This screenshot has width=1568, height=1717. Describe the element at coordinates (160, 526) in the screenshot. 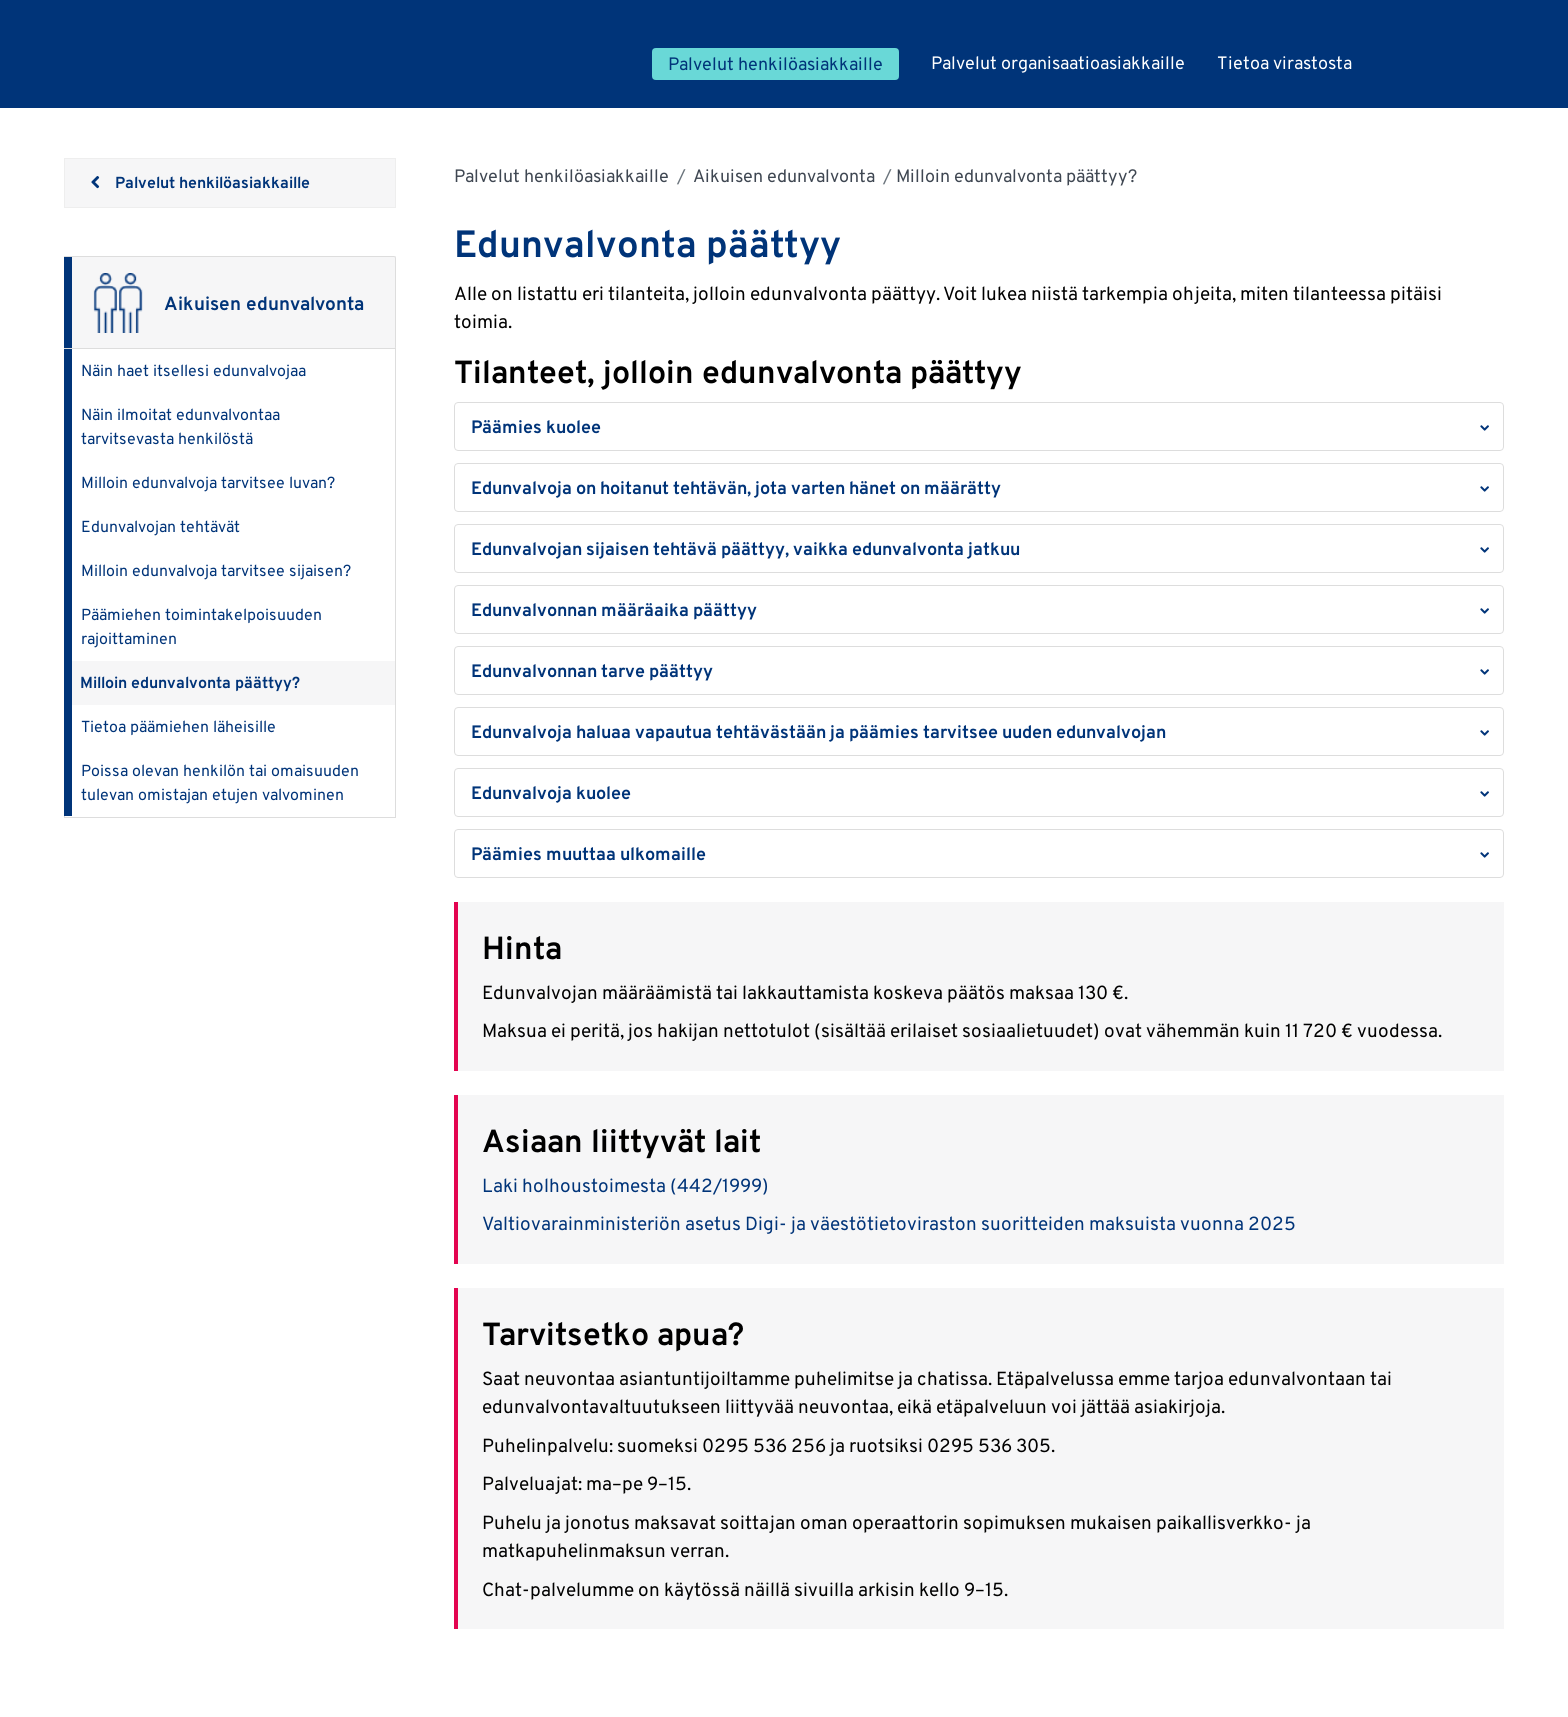

I see `Edunvalvojan tehtävät` at that location.